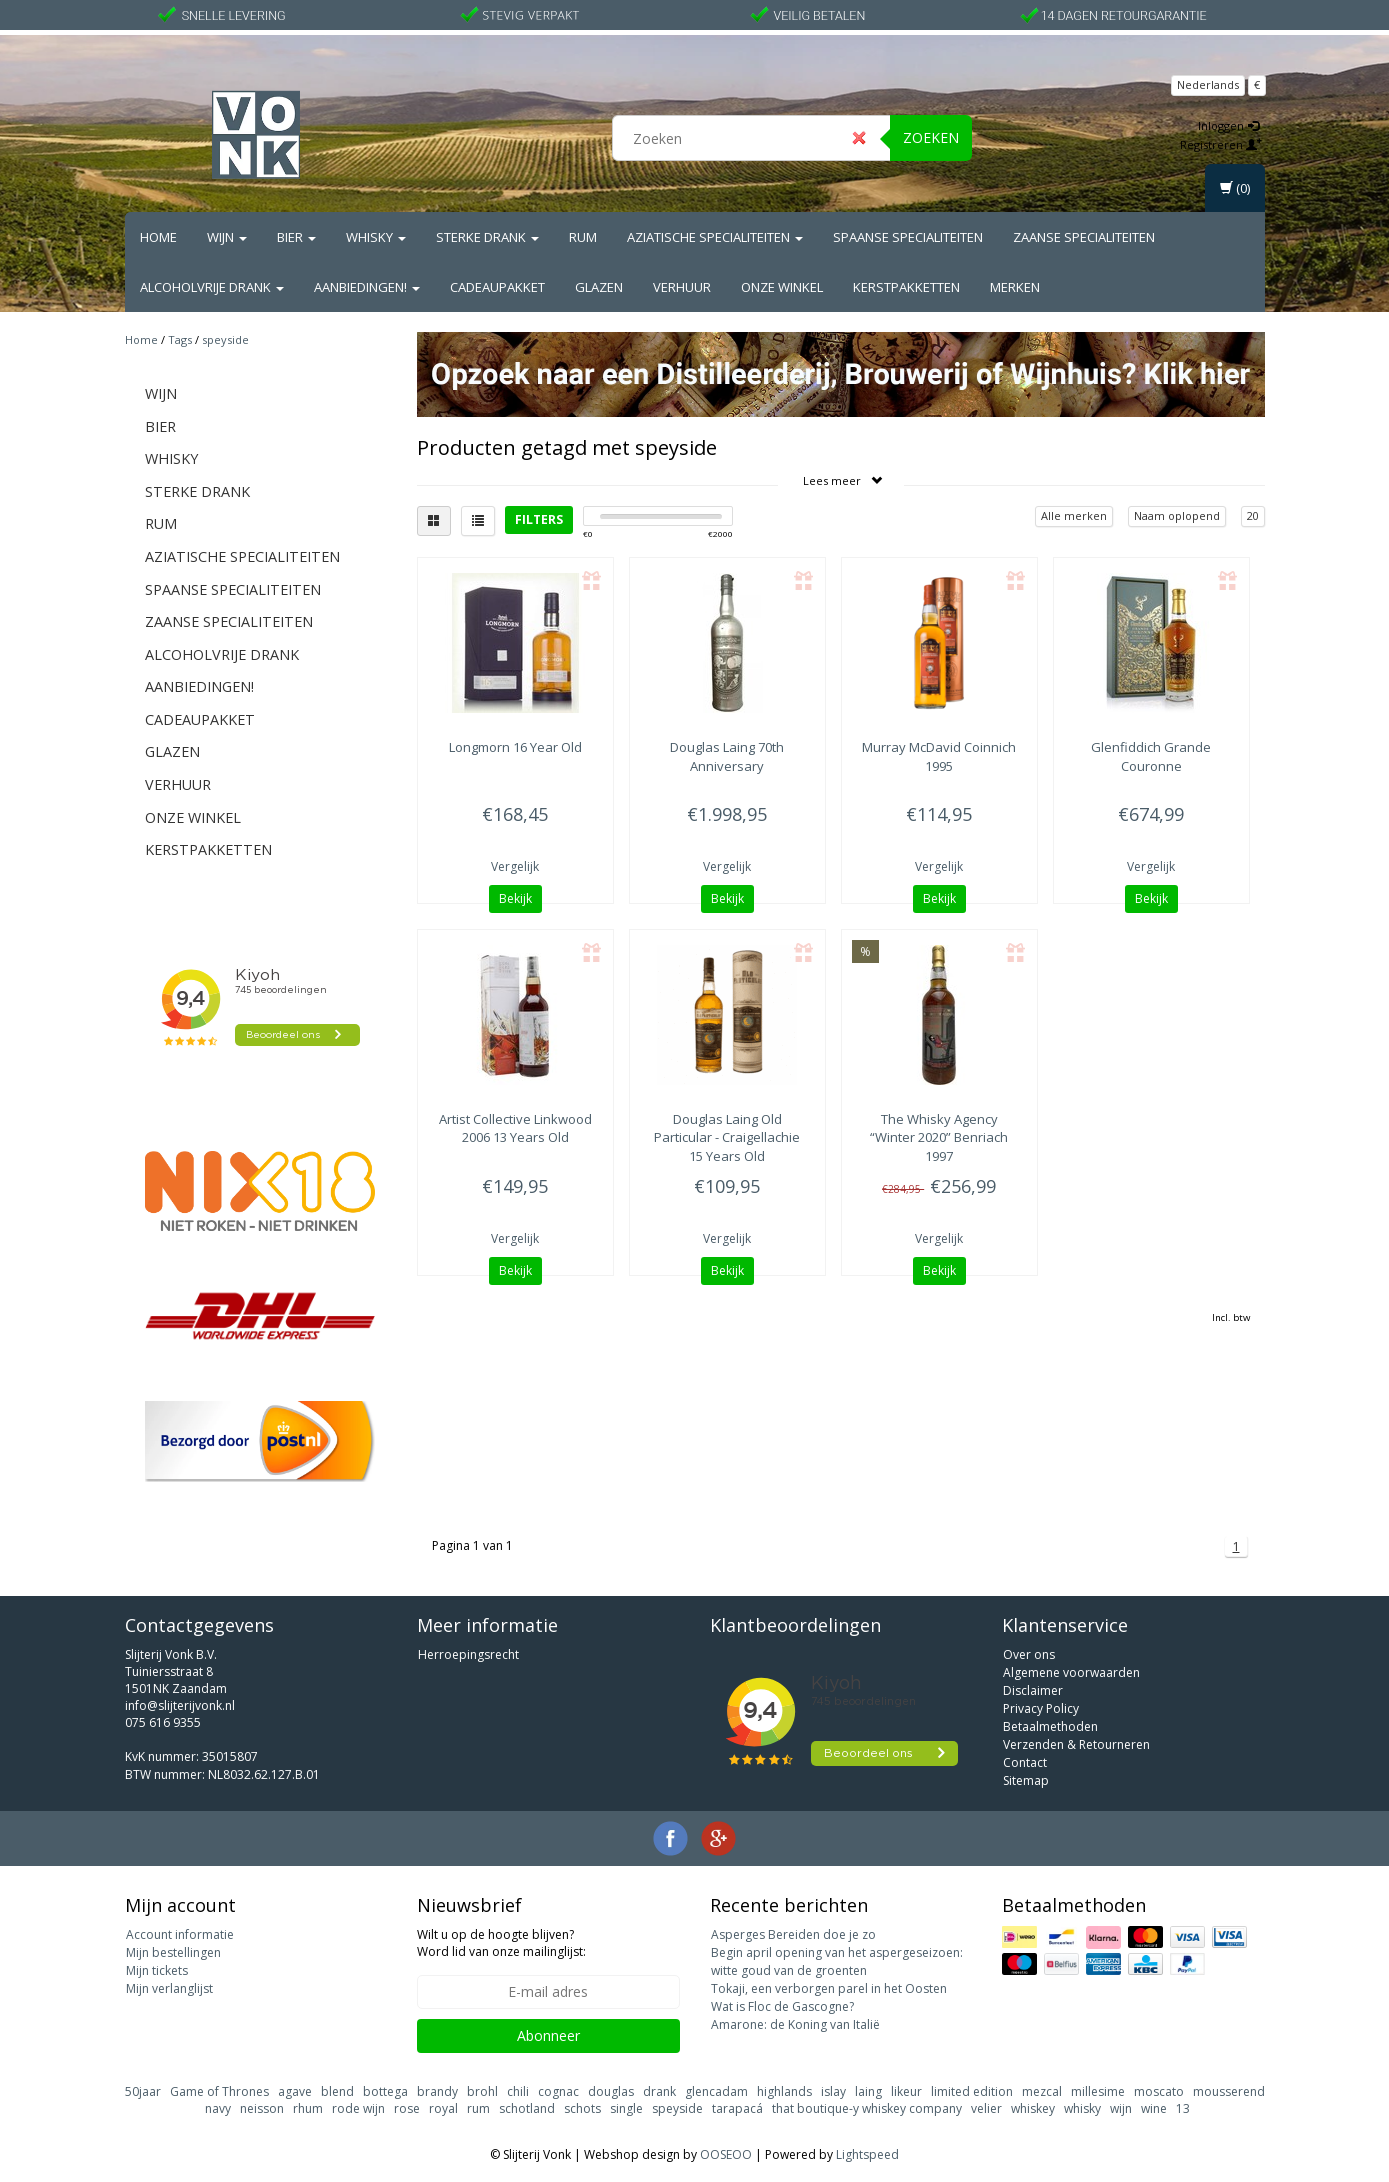 This screenshot has width=1389, height=2182. I want to click on speyside, so click(225, 339).